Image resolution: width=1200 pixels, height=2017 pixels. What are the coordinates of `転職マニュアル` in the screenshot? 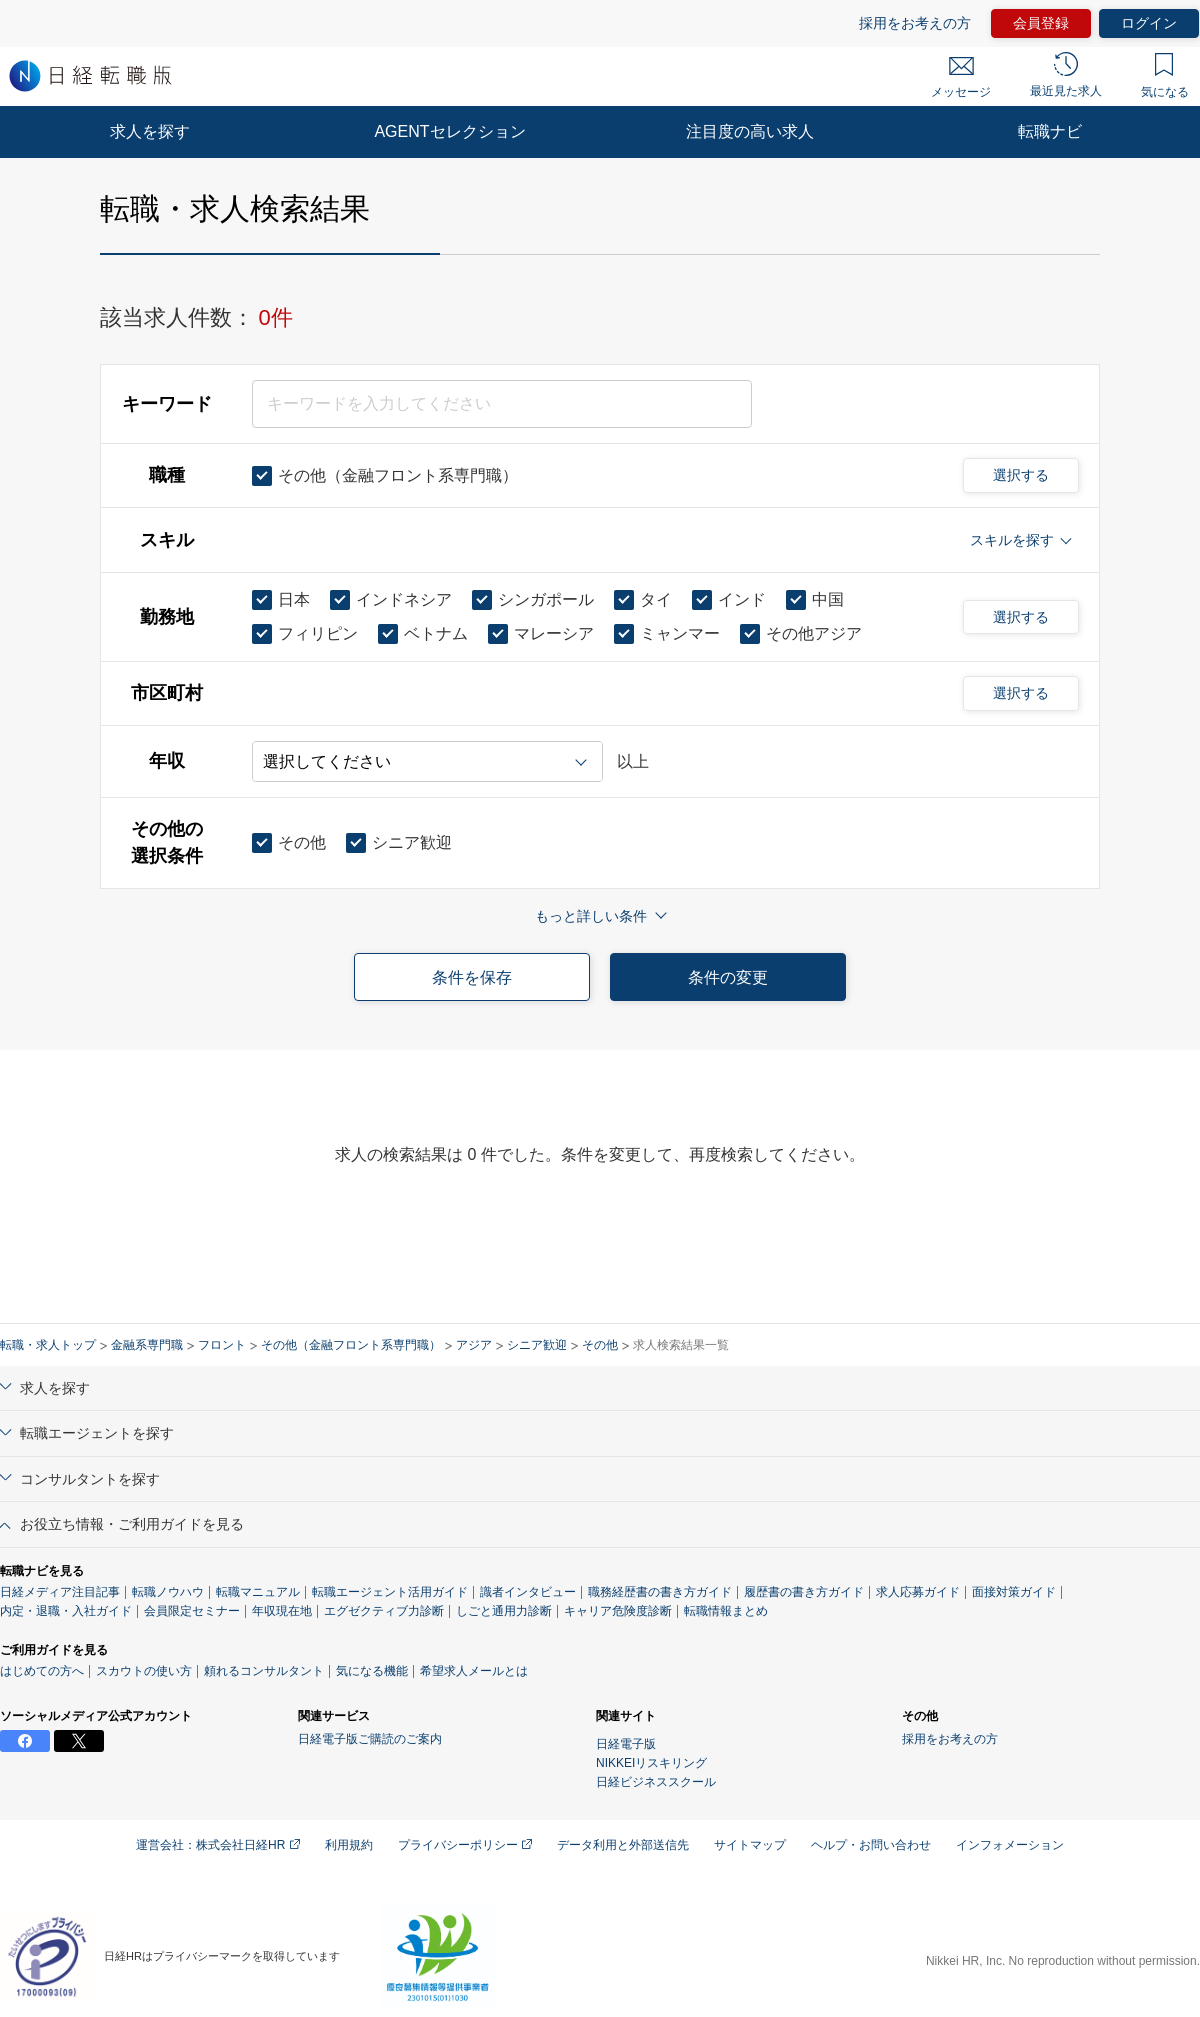 It's located at (258, 1592).